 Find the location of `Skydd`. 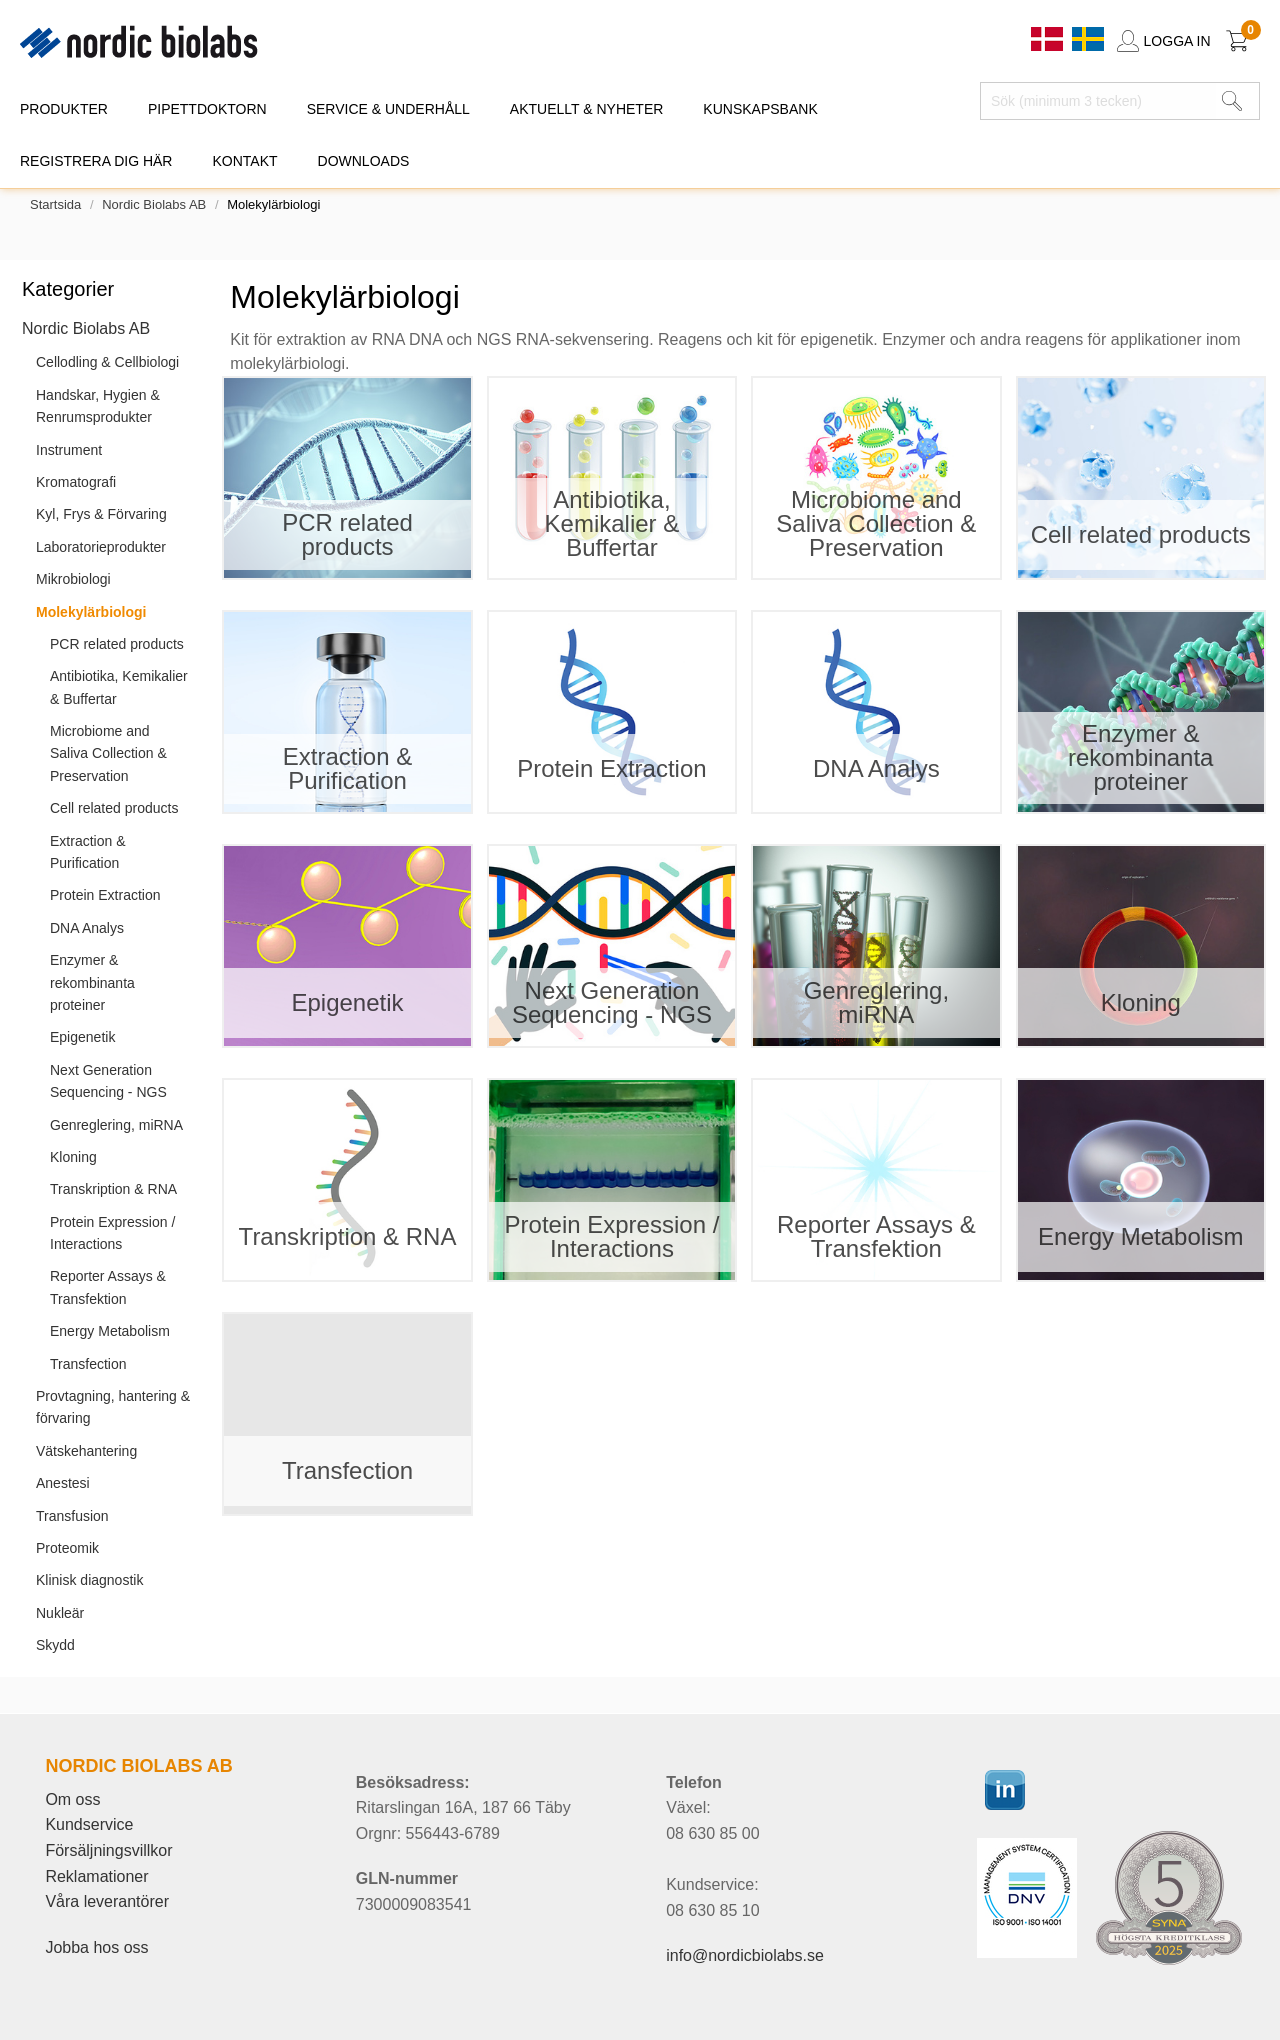

Skydd is located at coordinates (55, 1645).